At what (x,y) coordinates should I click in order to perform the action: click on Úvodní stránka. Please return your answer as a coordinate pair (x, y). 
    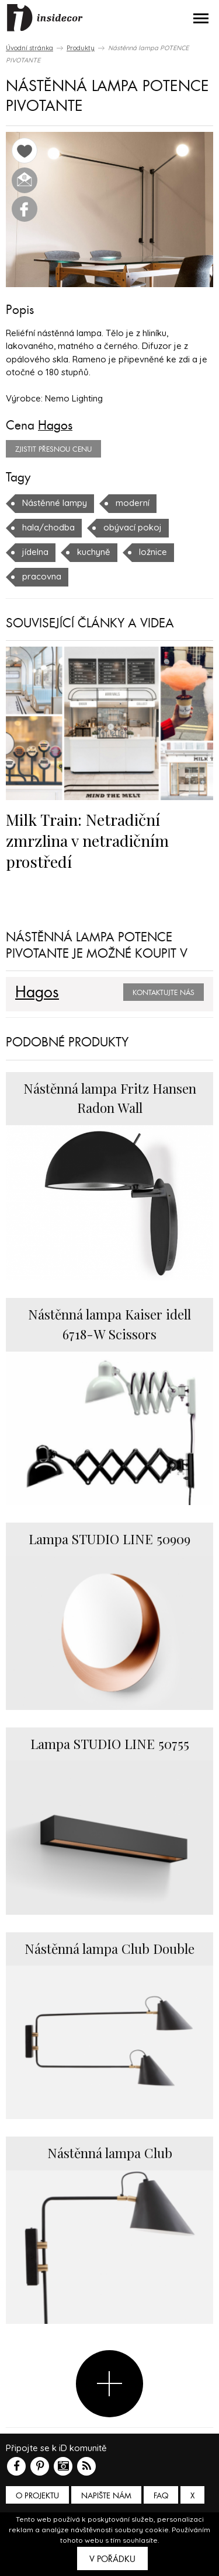
    Looking at the image, I should click on (29, 48).